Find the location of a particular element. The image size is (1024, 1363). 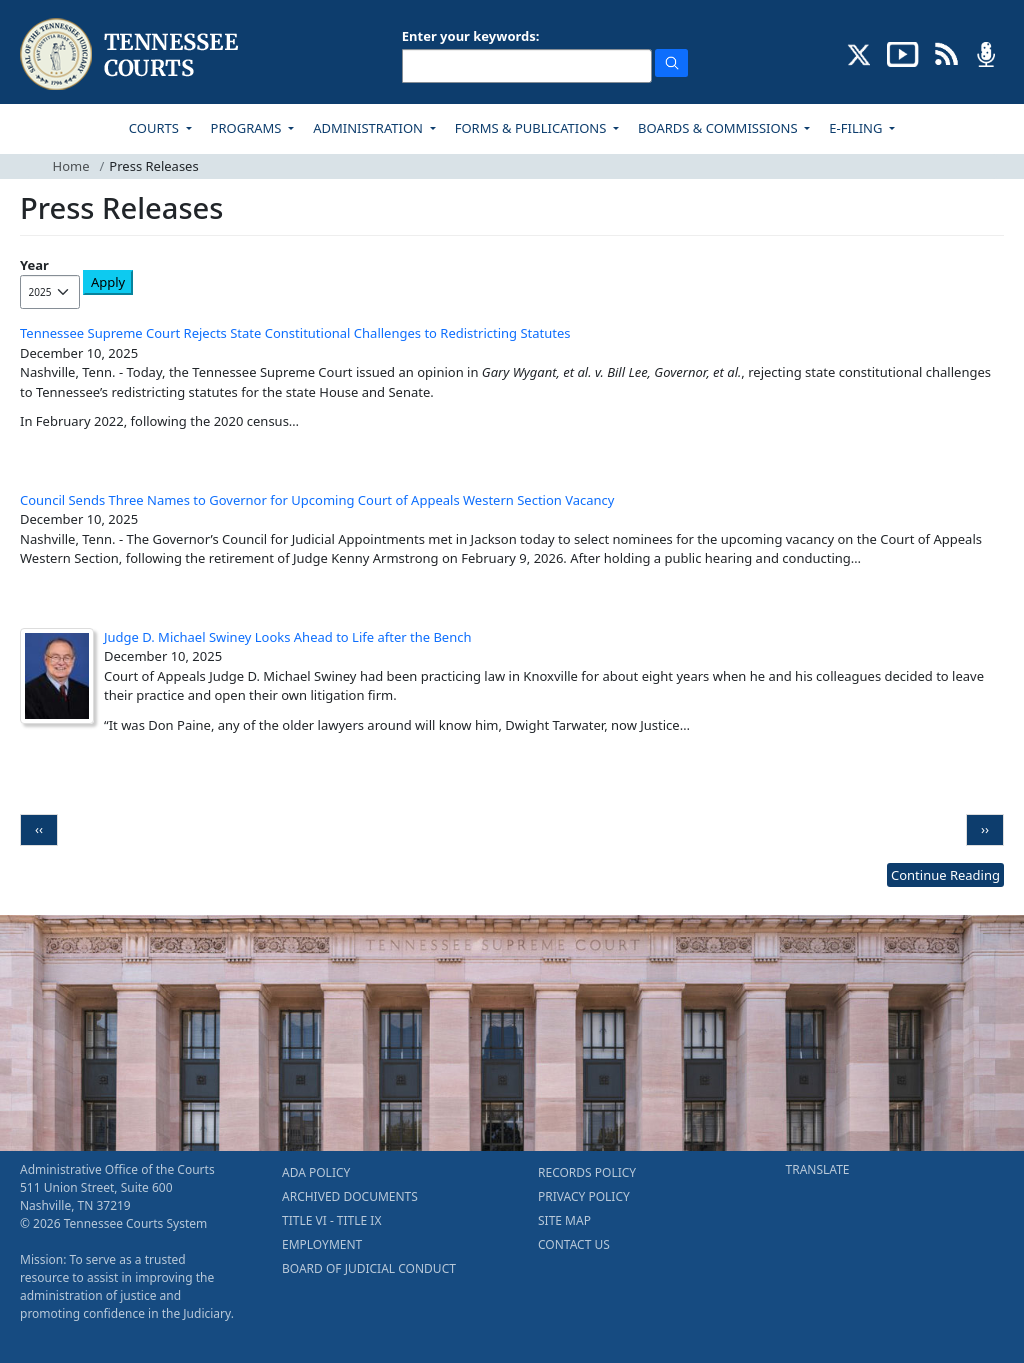

EMPLOYMENT is located at coordinates (322, 1244).